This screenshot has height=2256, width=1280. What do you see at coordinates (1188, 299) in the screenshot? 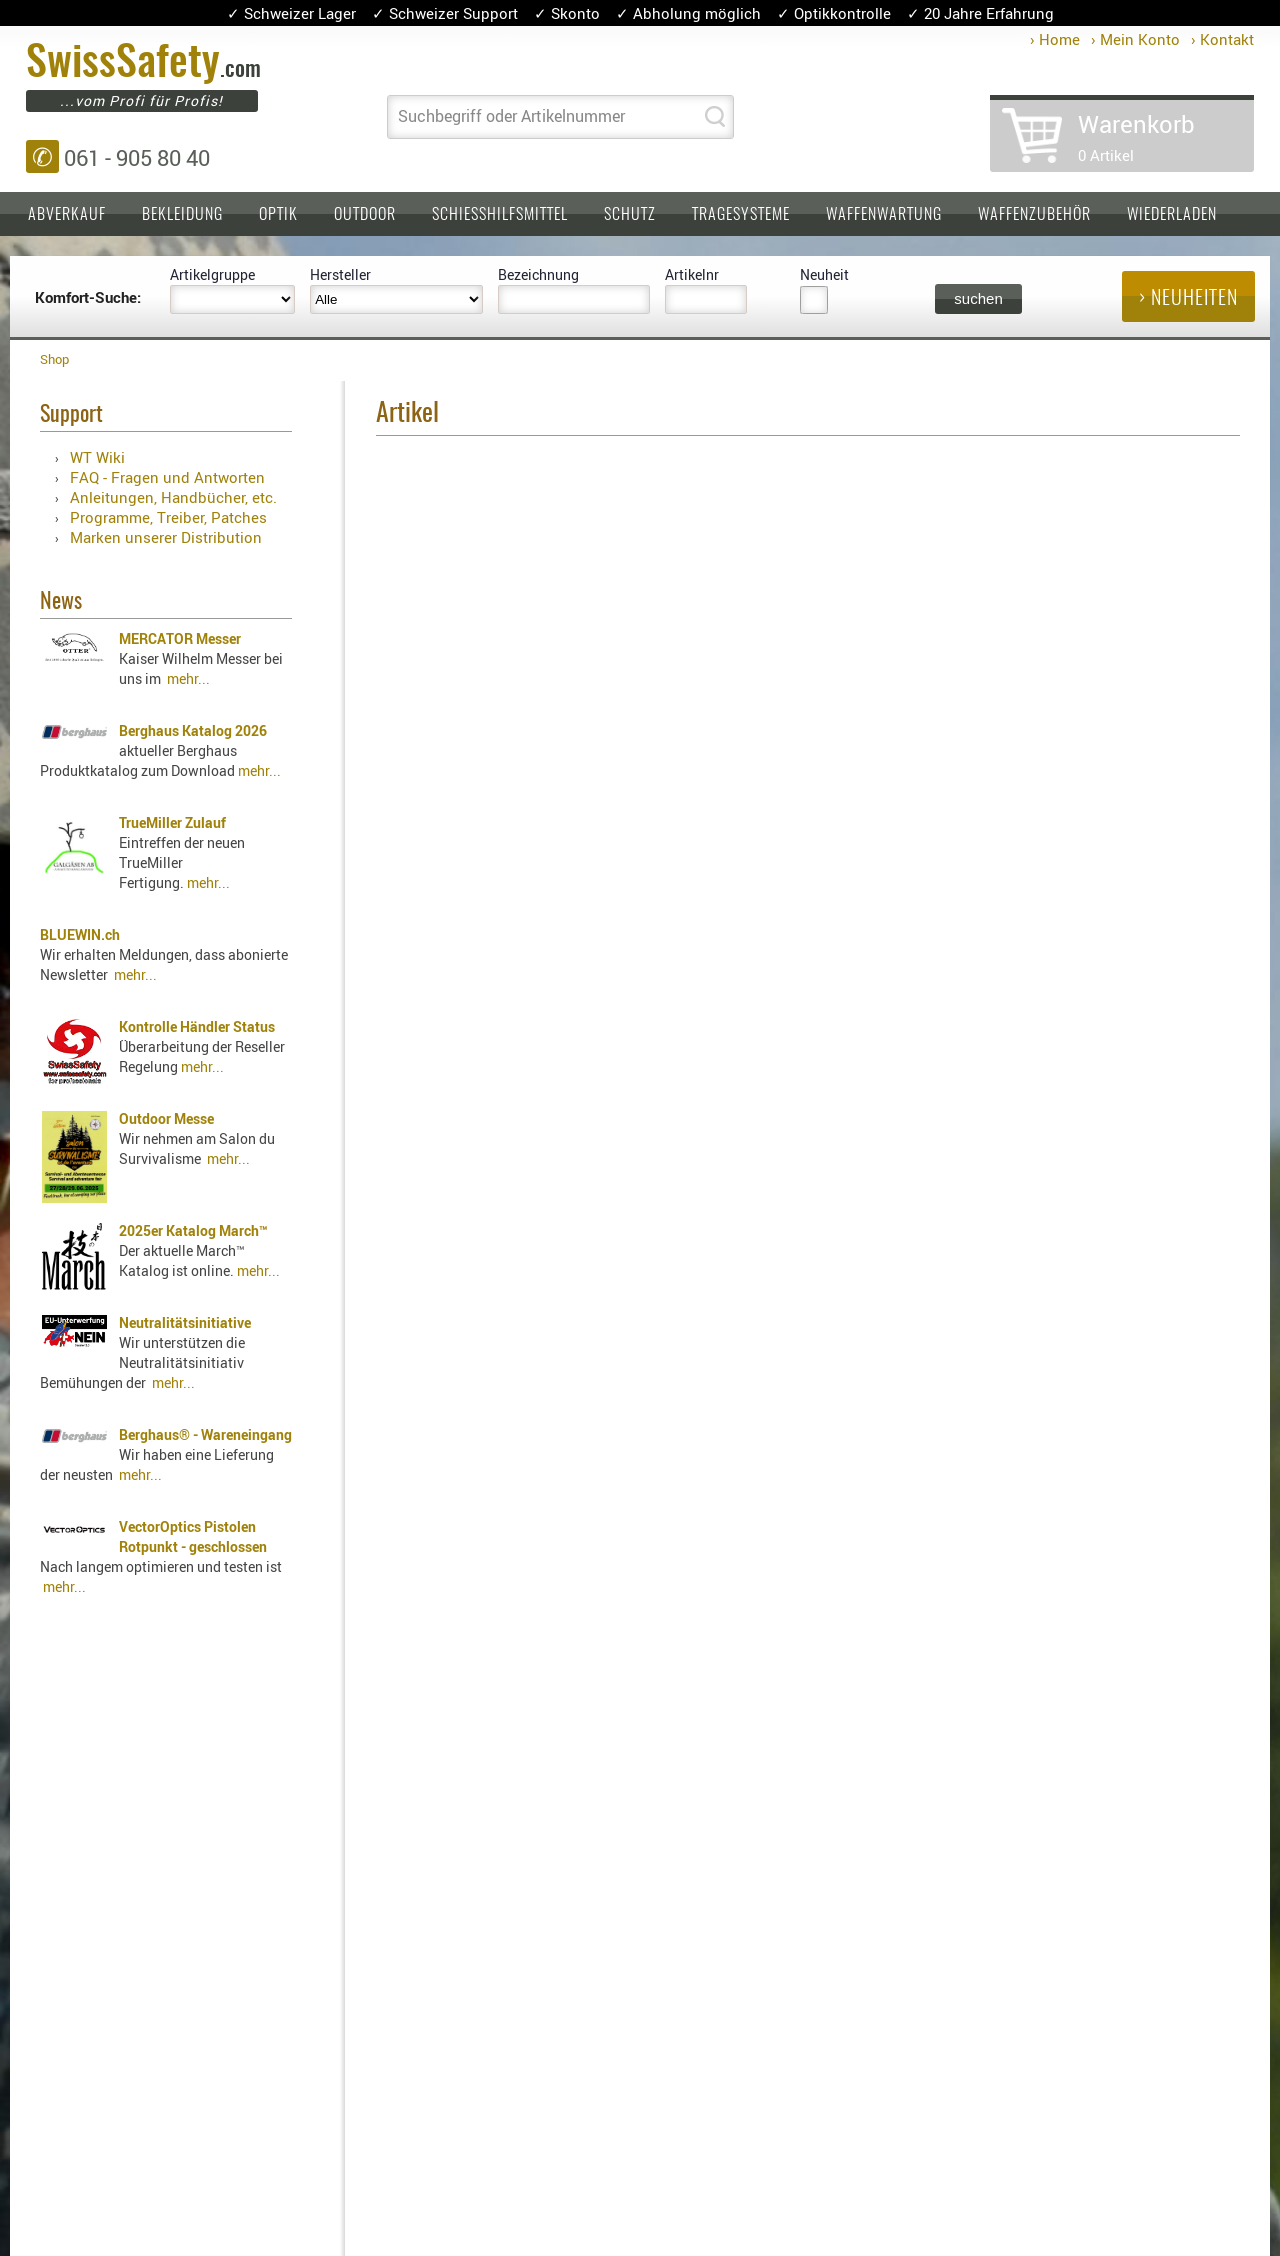
I see `› Neuheiten` at bounding box center [1188, 299].